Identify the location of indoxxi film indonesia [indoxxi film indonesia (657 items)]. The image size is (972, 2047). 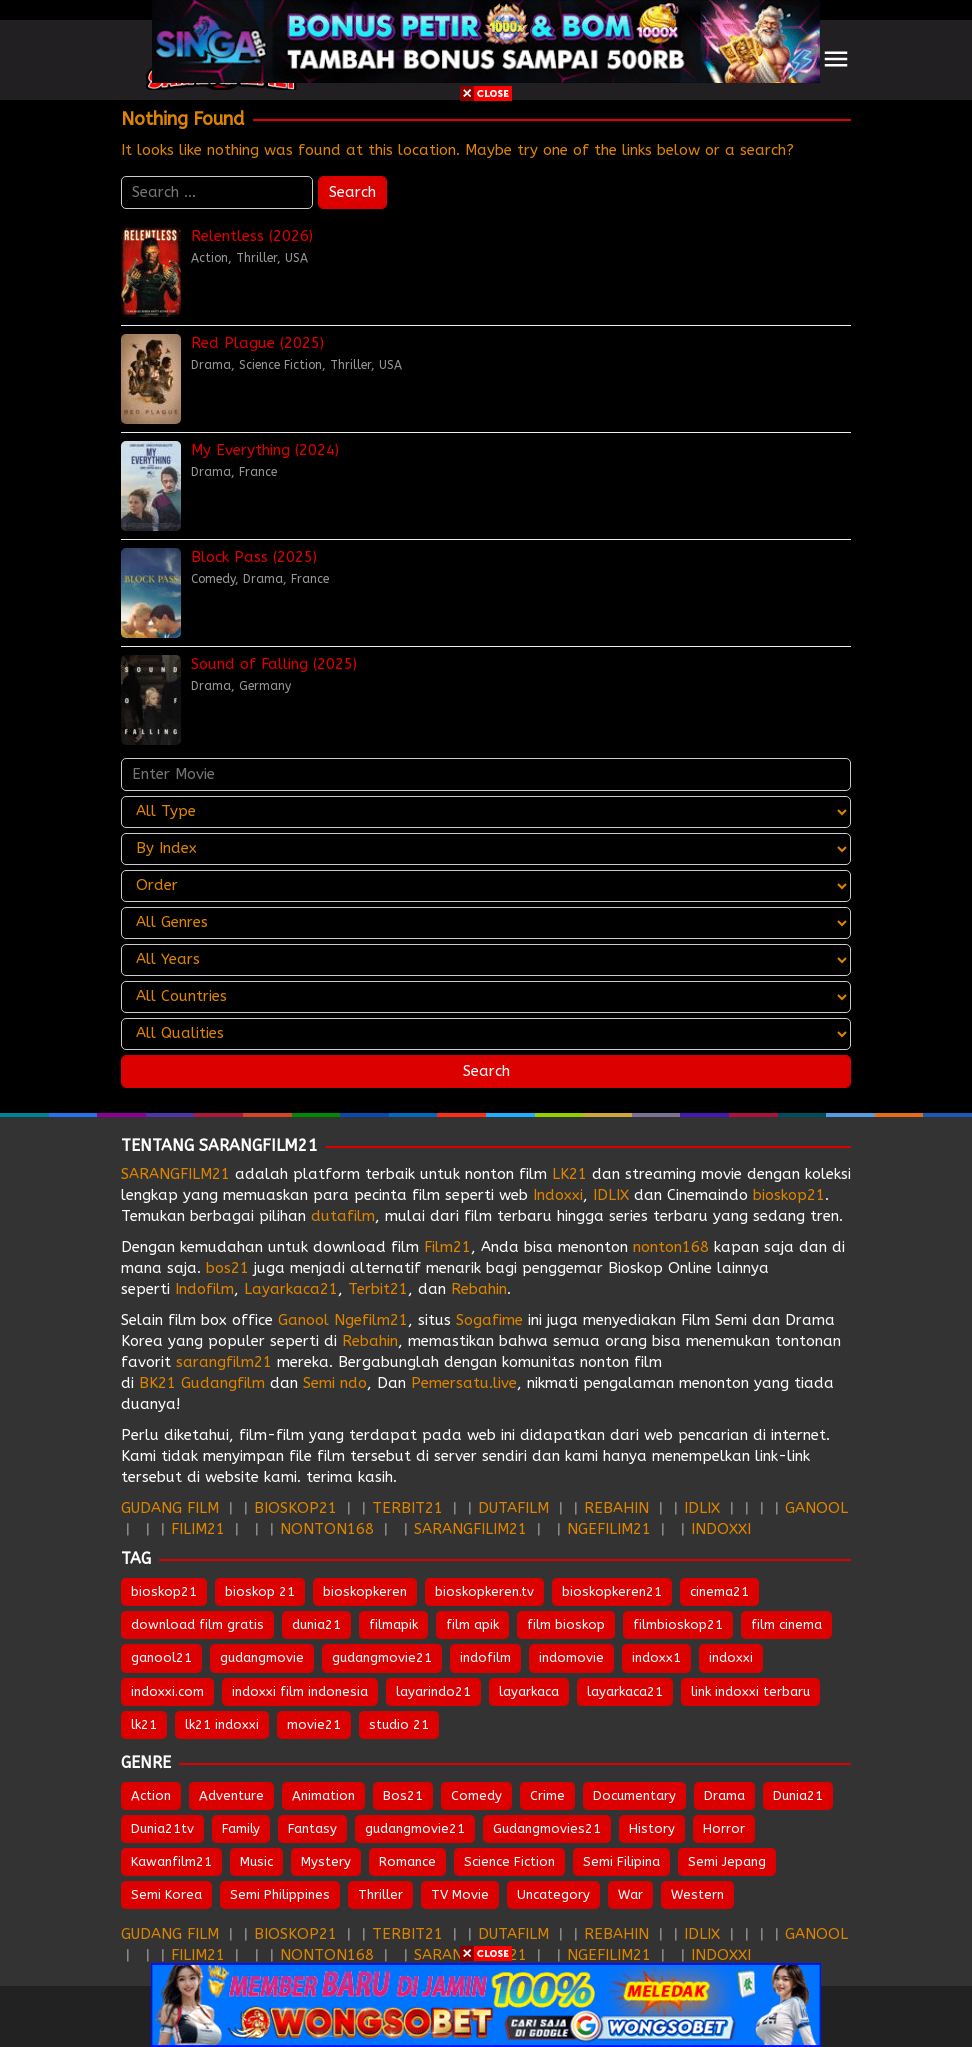
(300, 1691).